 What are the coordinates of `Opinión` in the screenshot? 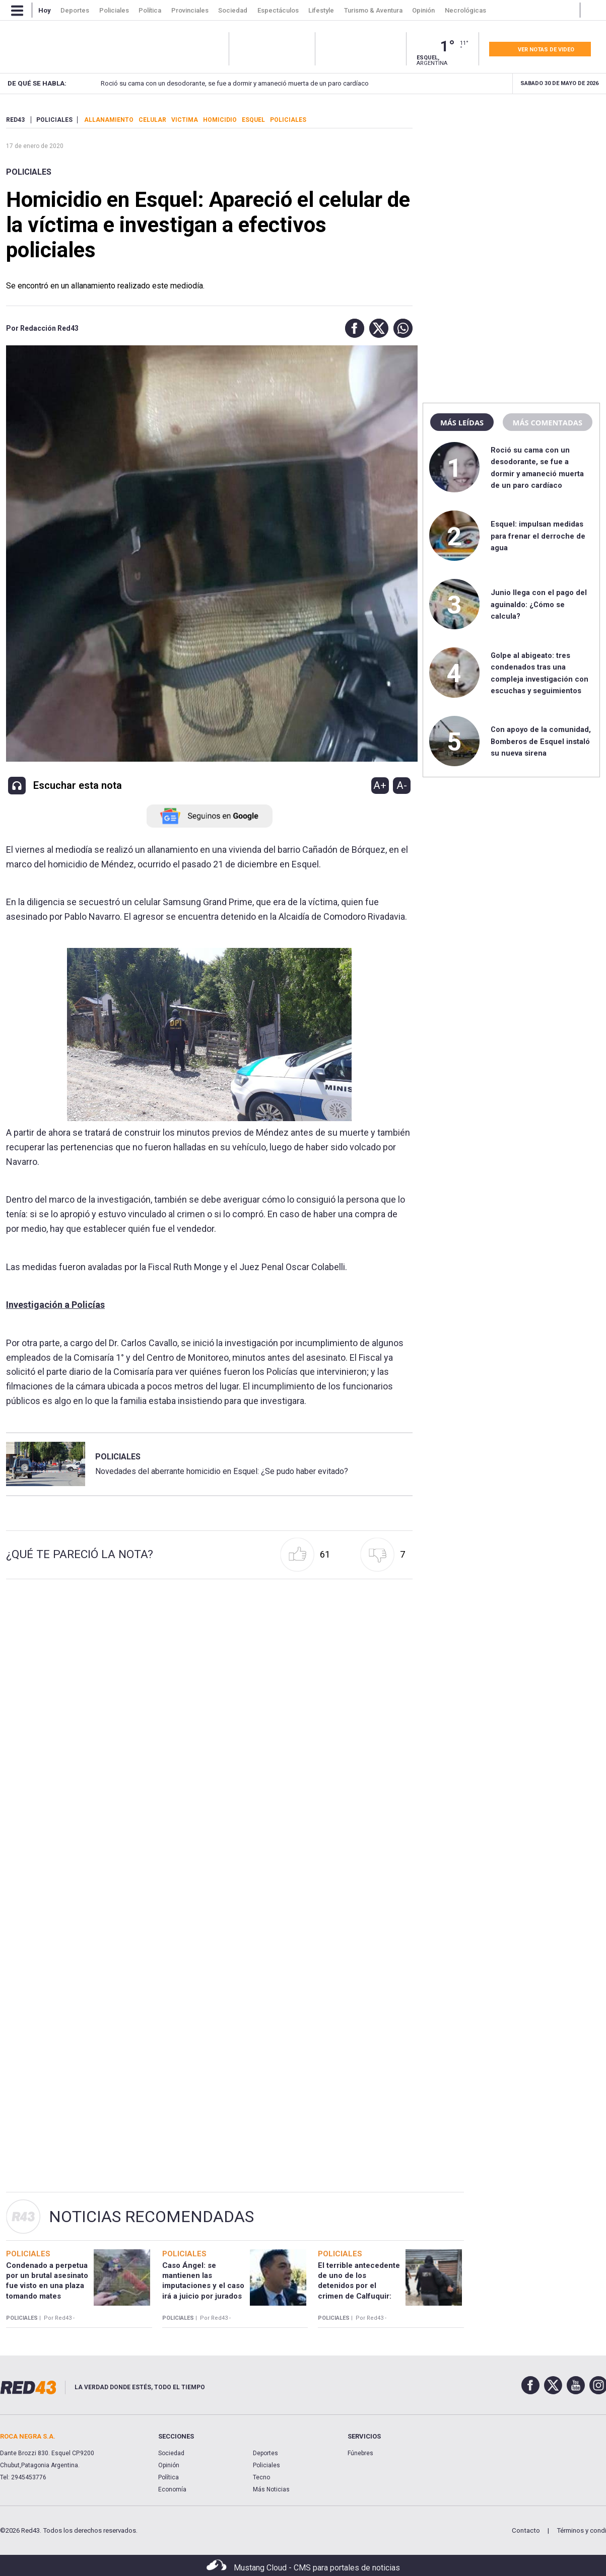 It's located at (168, 2465).